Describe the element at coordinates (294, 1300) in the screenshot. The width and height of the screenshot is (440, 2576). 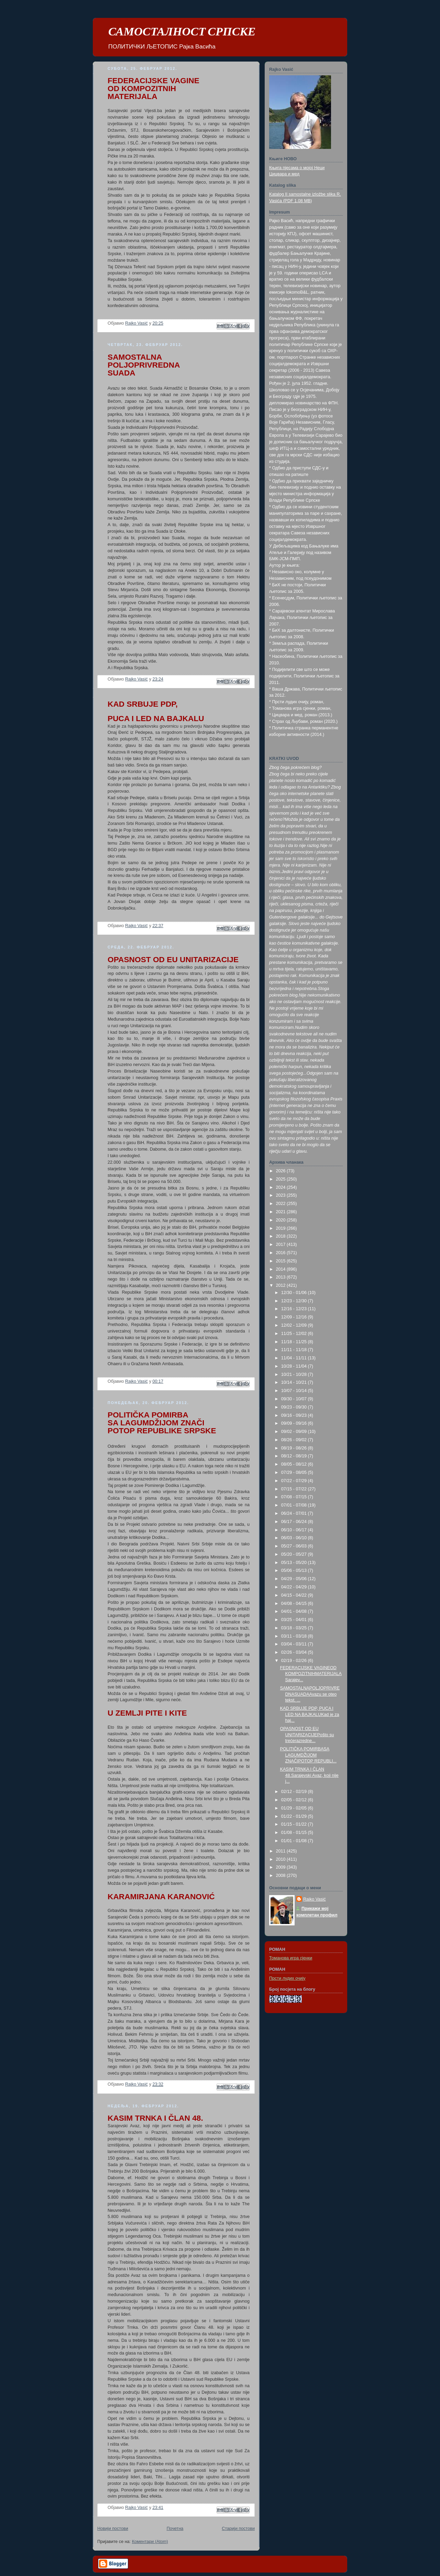
I see `12/23 - 12/30` at that location.